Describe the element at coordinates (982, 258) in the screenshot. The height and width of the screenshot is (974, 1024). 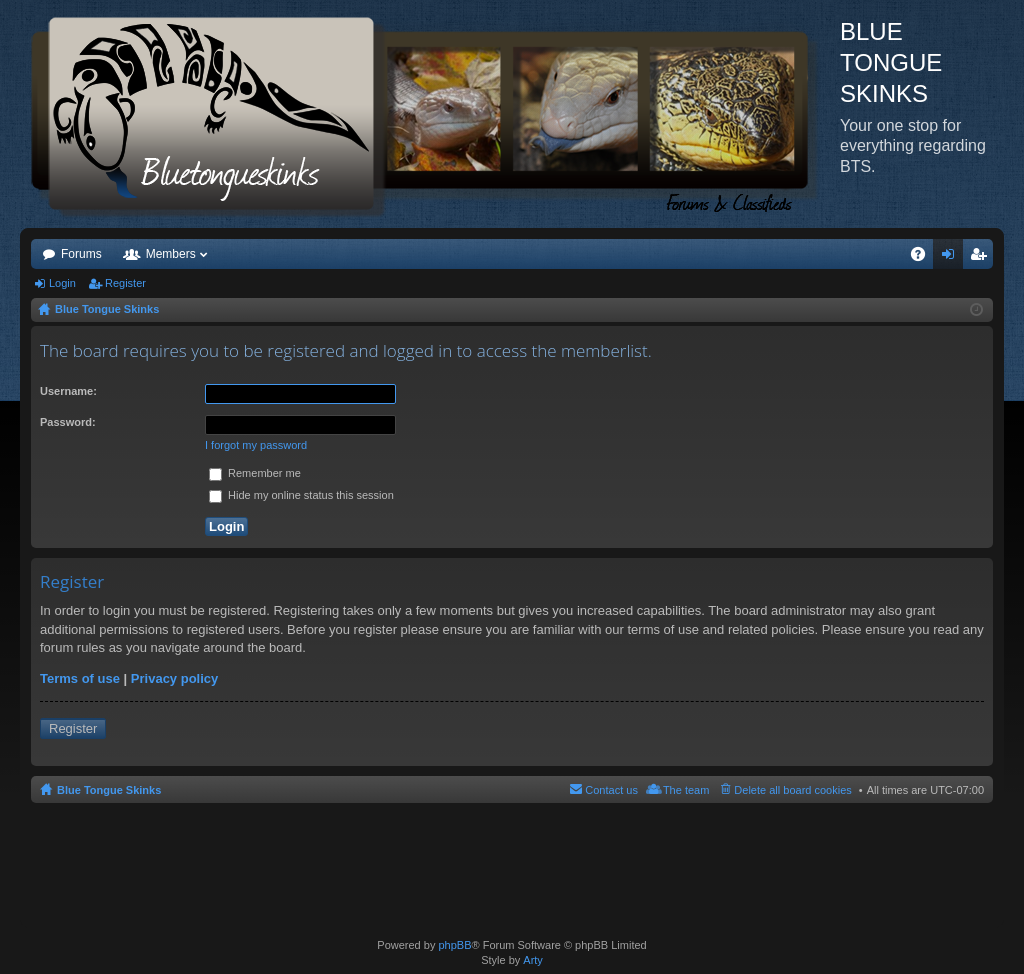
I see `Register [menuitem]` at that location.